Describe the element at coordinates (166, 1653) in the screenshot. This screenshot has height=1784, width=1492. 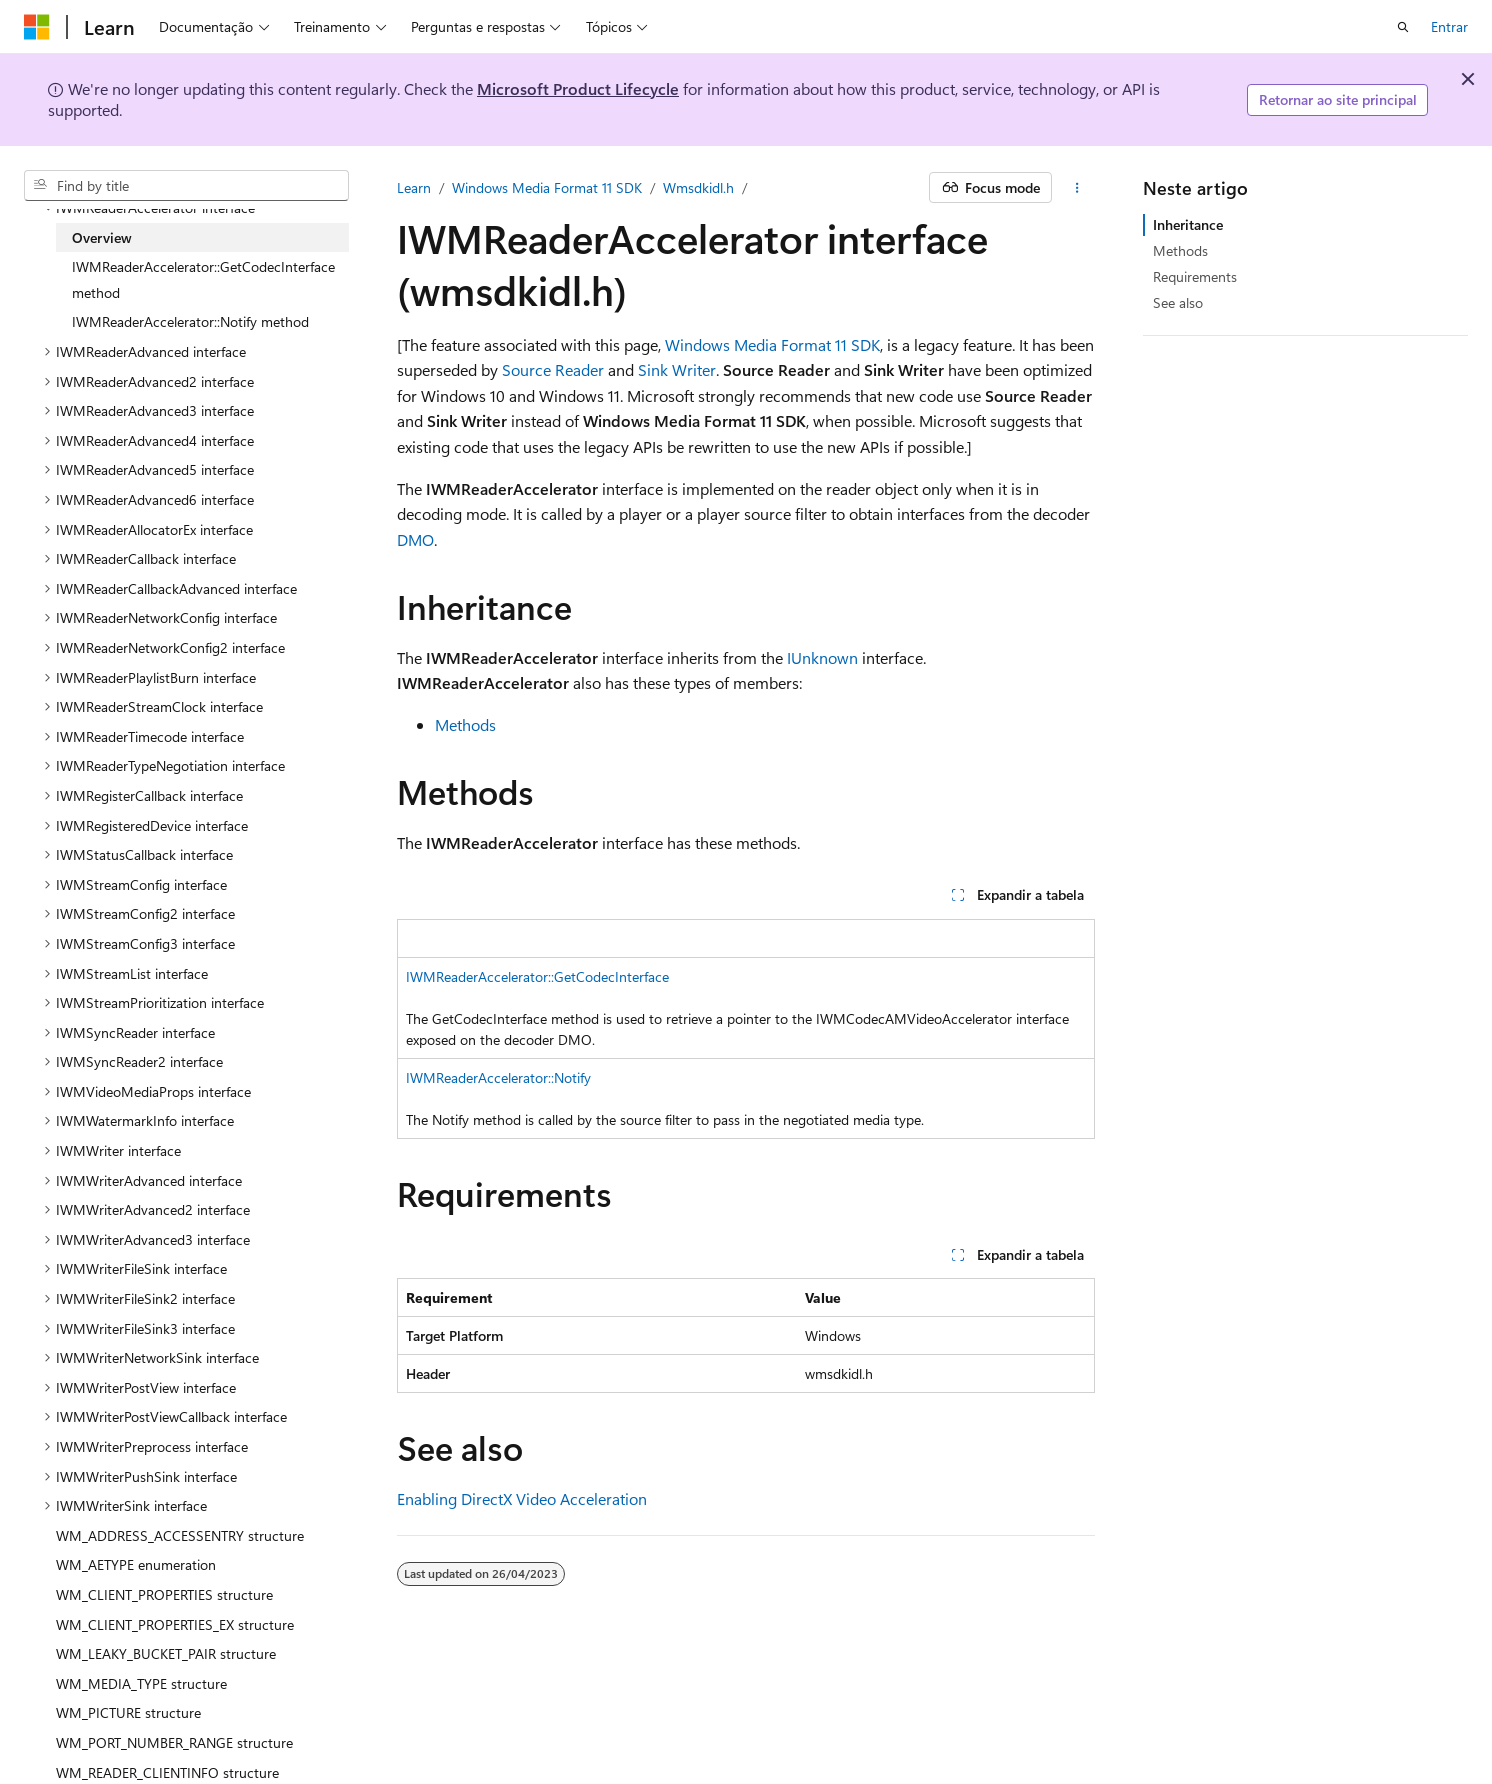
I see `WM_LEAKY_BUCKET_PAIR structure [treeitem]` at that location.